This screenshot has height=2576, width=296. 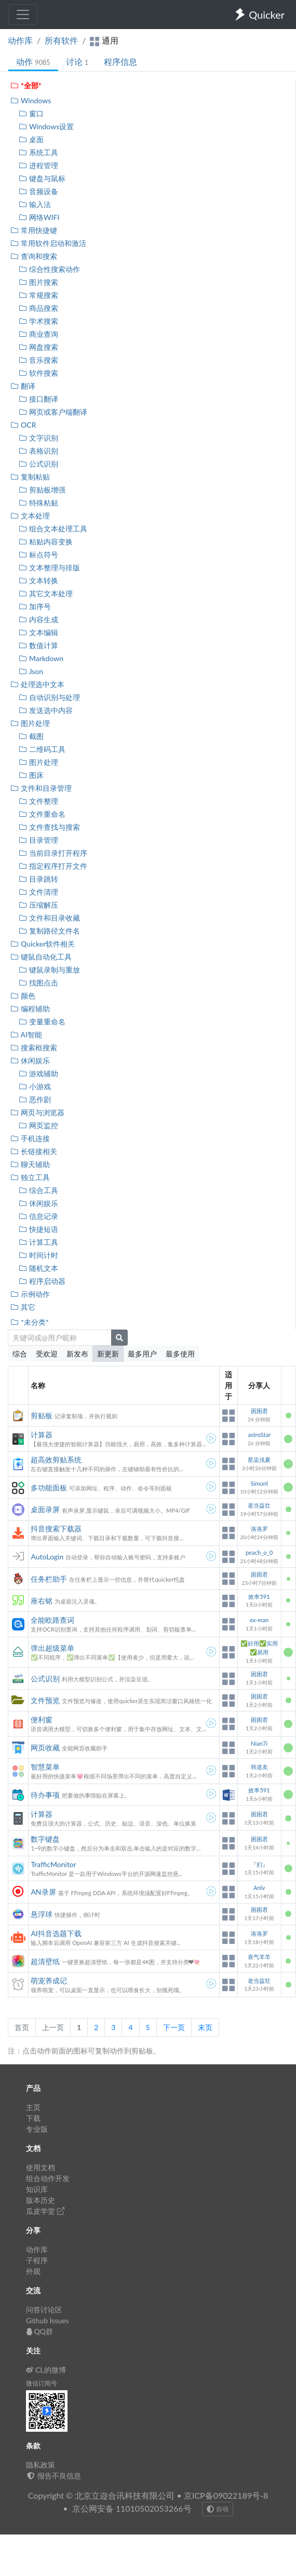 I want to click on 图床, so click(x=31, y=775).